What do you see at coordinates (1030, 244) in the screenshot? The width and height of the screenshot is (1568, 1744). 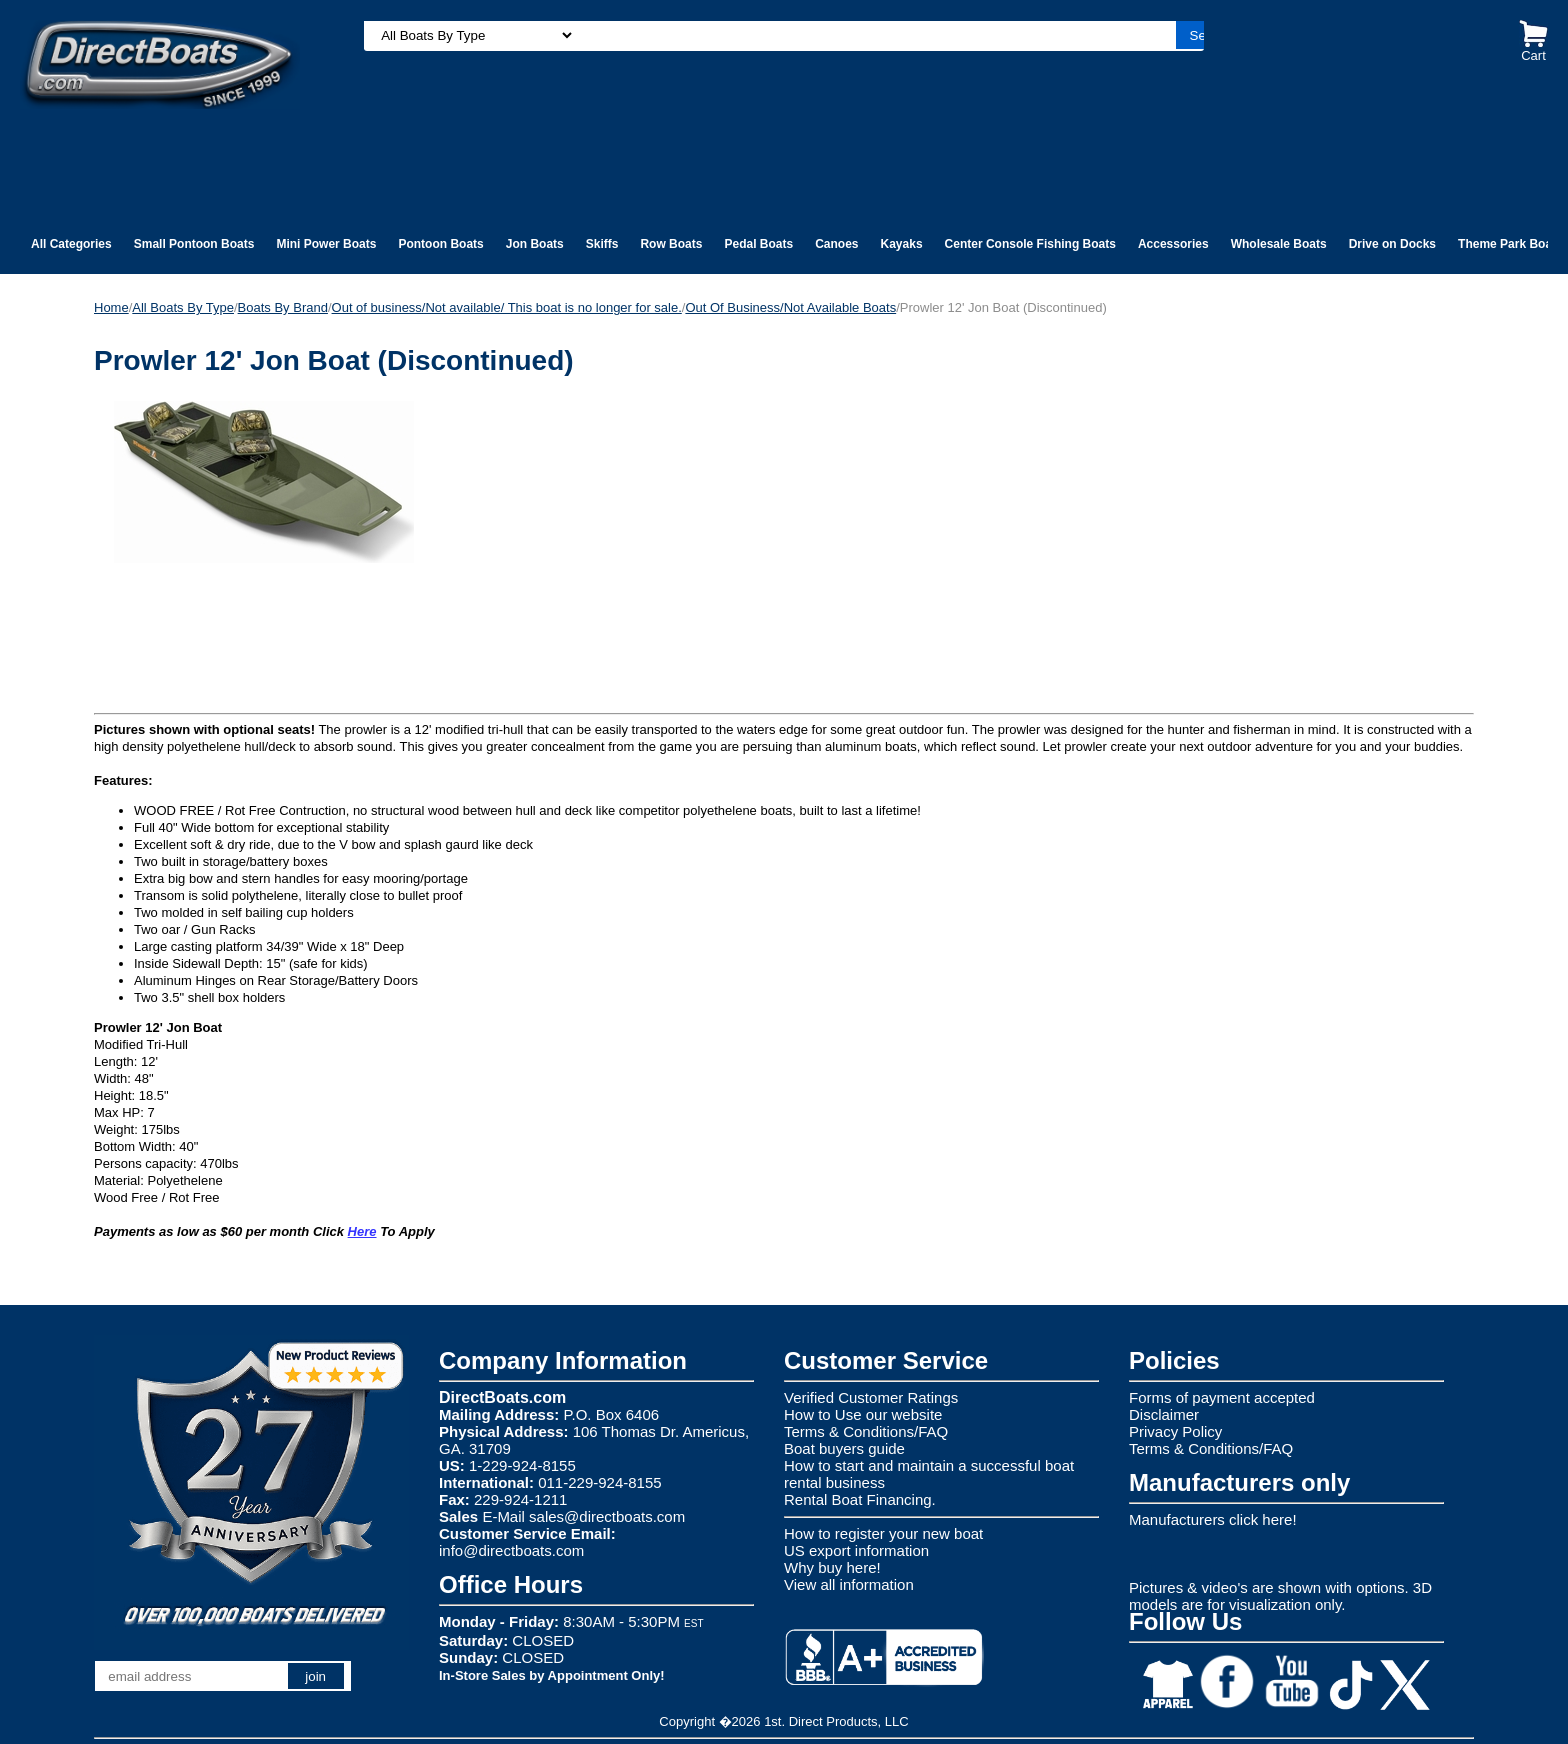 I see `Center Console Fishing Boats` at bounding box center [1030, 244].